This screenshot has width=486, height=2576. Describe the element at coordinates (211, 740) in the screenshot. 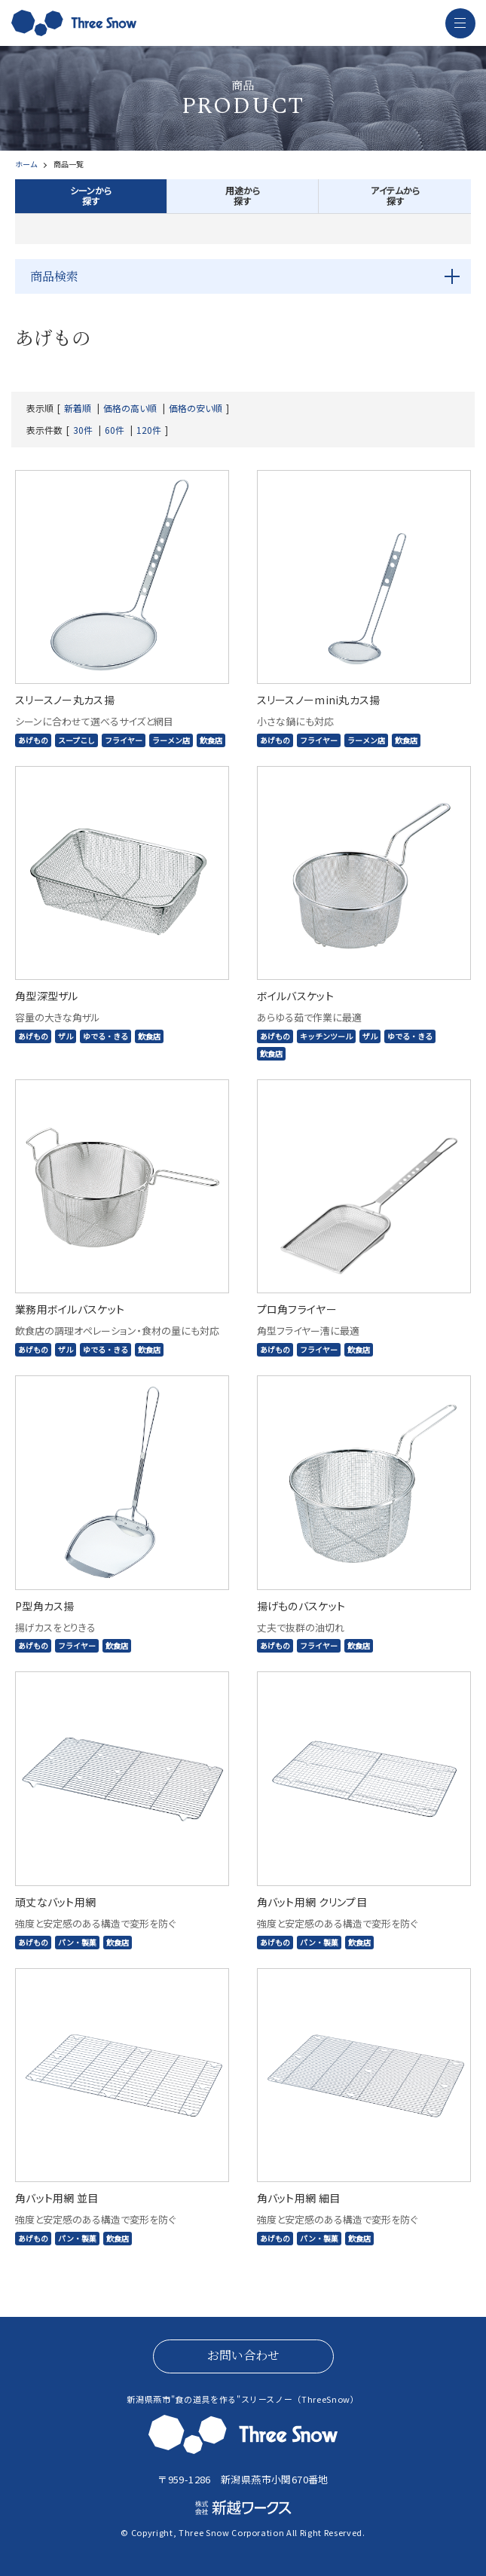

I see `飲食店` at that location.